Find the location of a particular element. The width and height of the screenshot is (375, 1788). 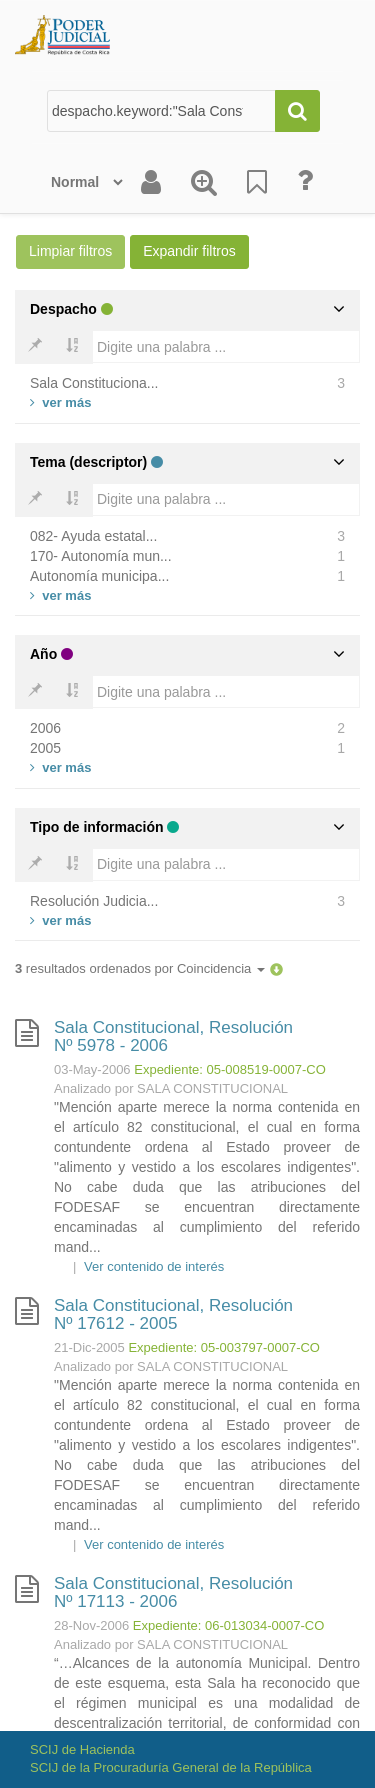

082- Ayuda estatal... is located at coordinates (93, 536).